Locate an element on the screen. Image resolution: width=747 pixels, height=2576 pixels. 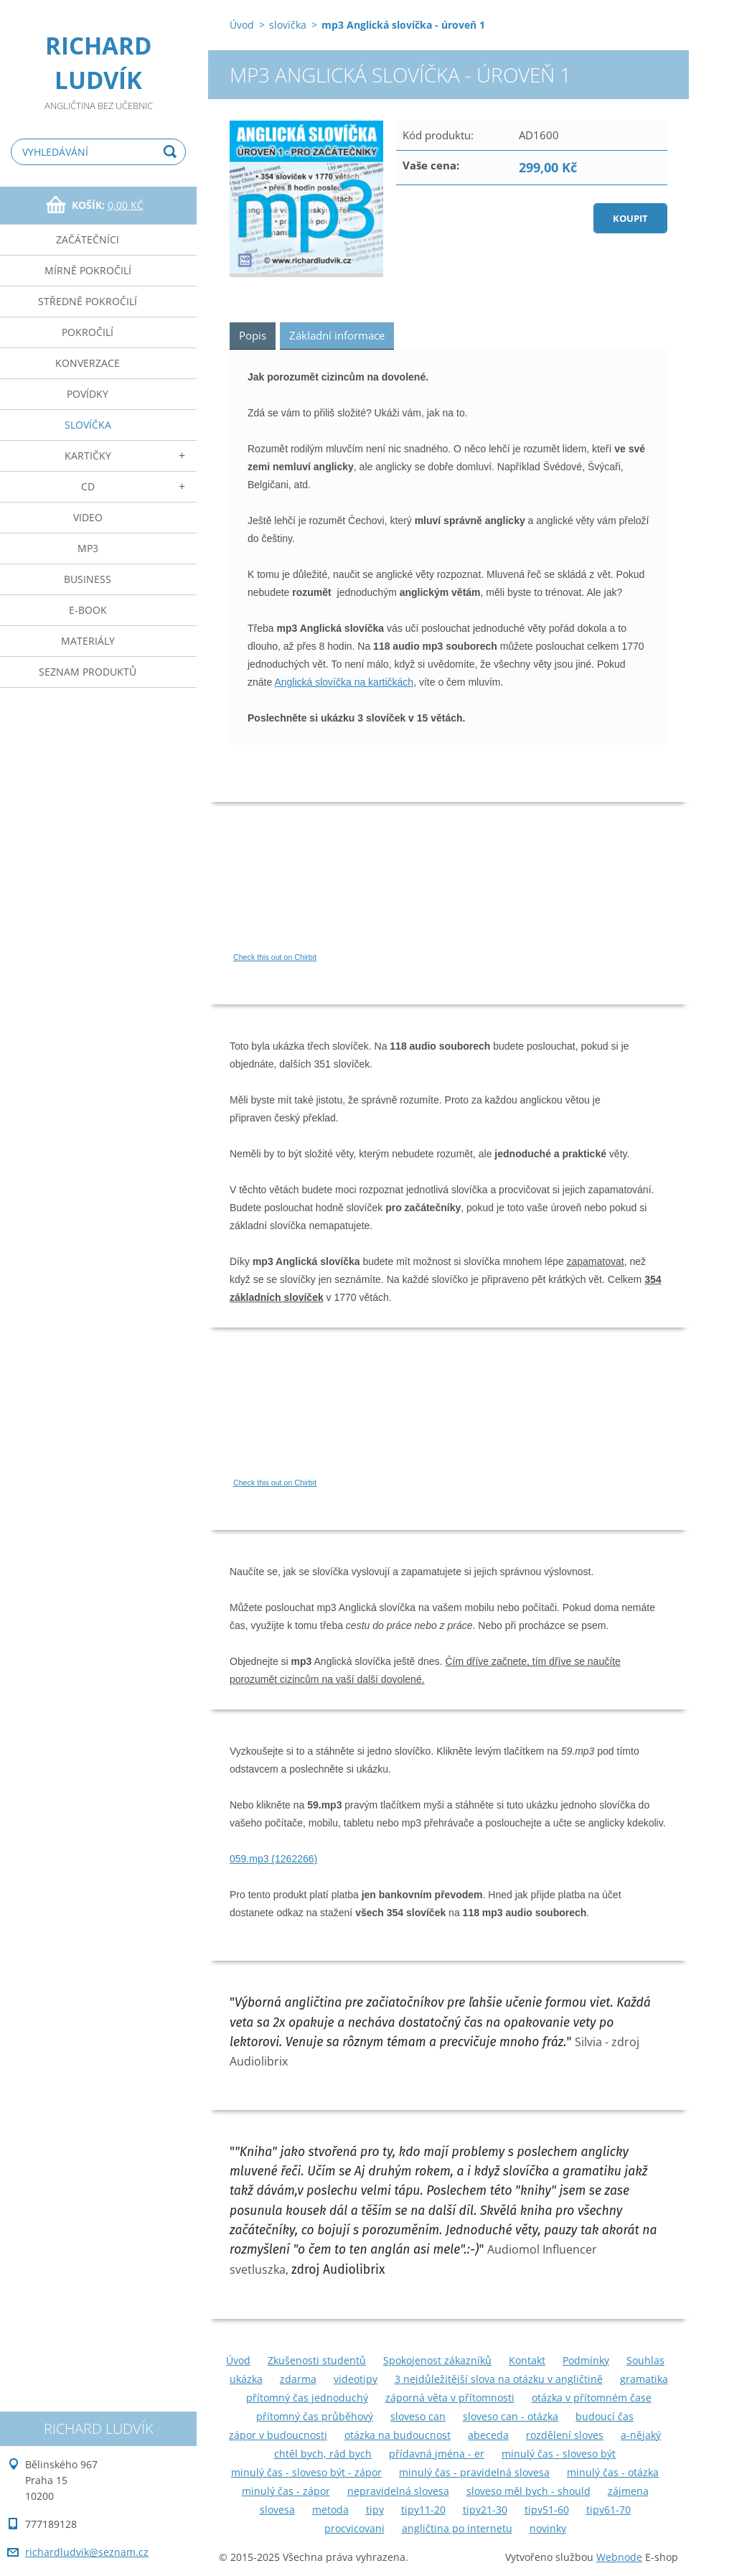
business is located at coordinates (87, 579).